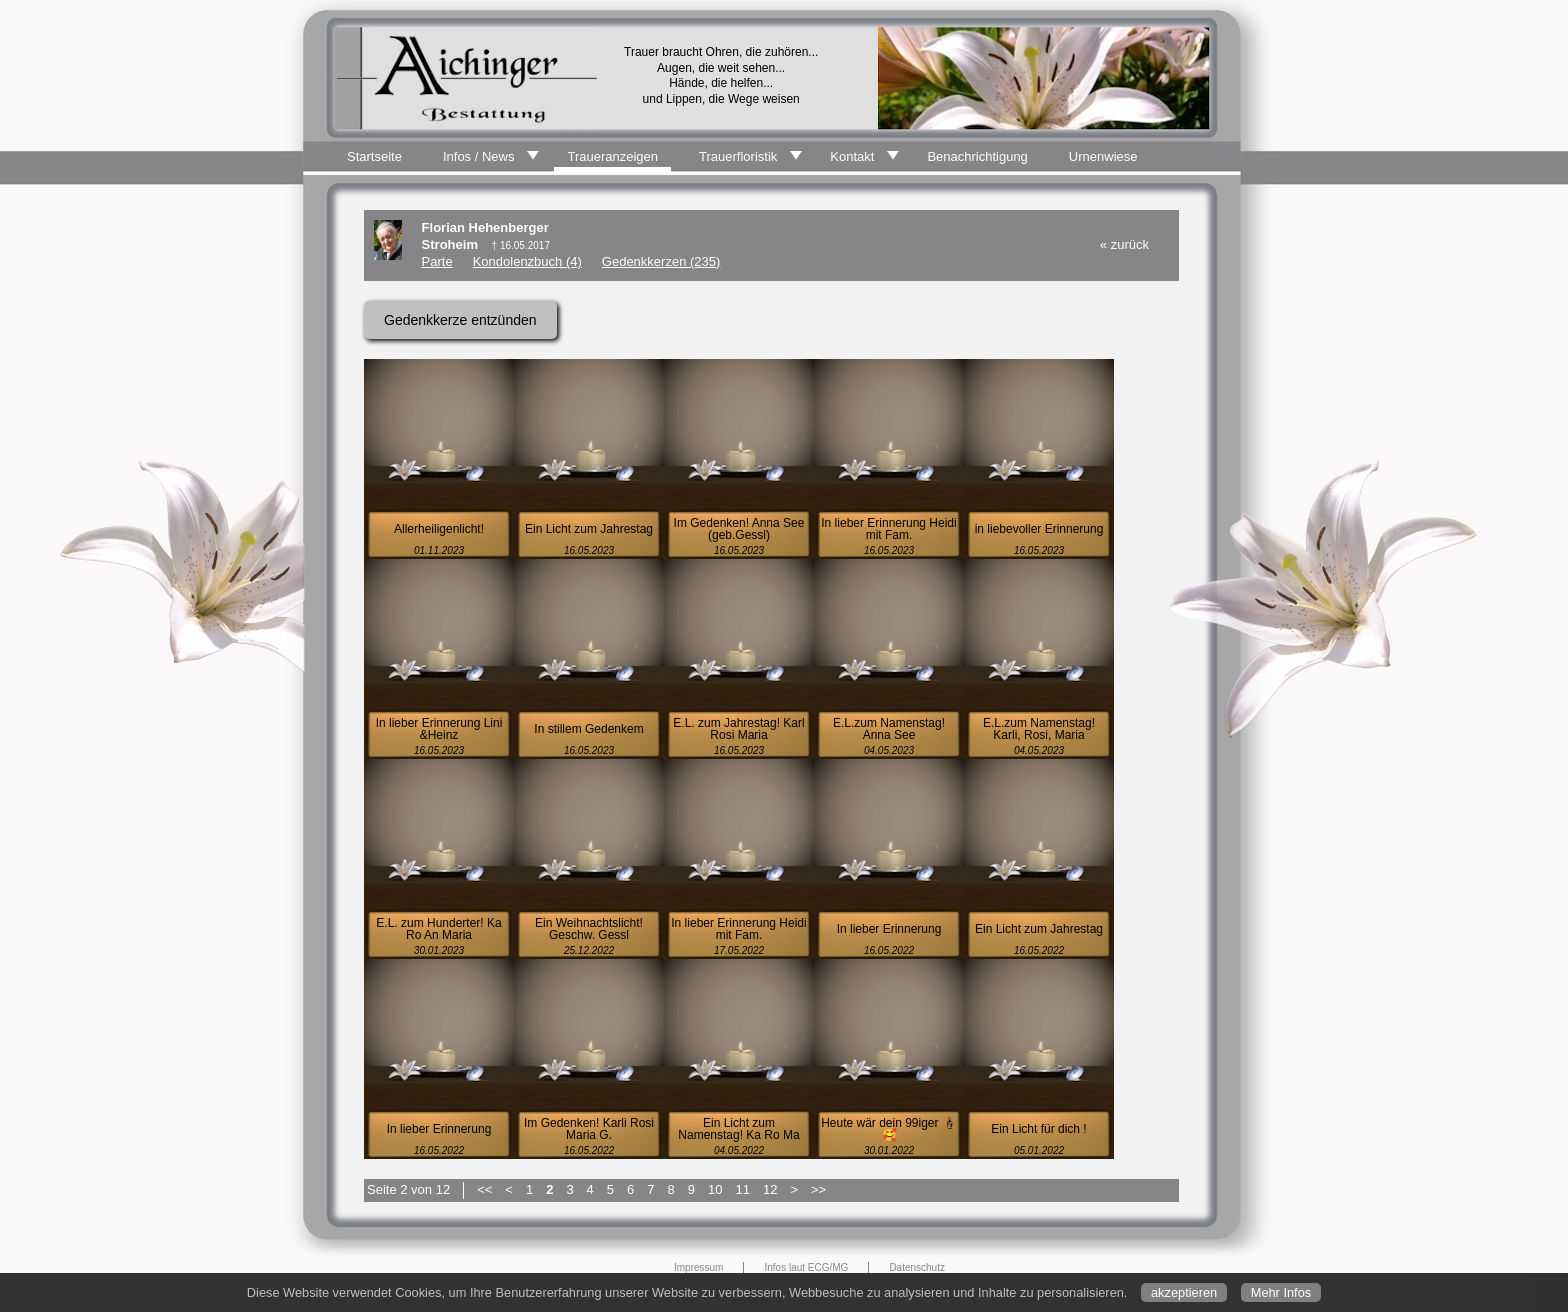  Describe the element at coordinates (806, 1267) in the screenshot. I see `Infos laut ECG/MG` at that location.